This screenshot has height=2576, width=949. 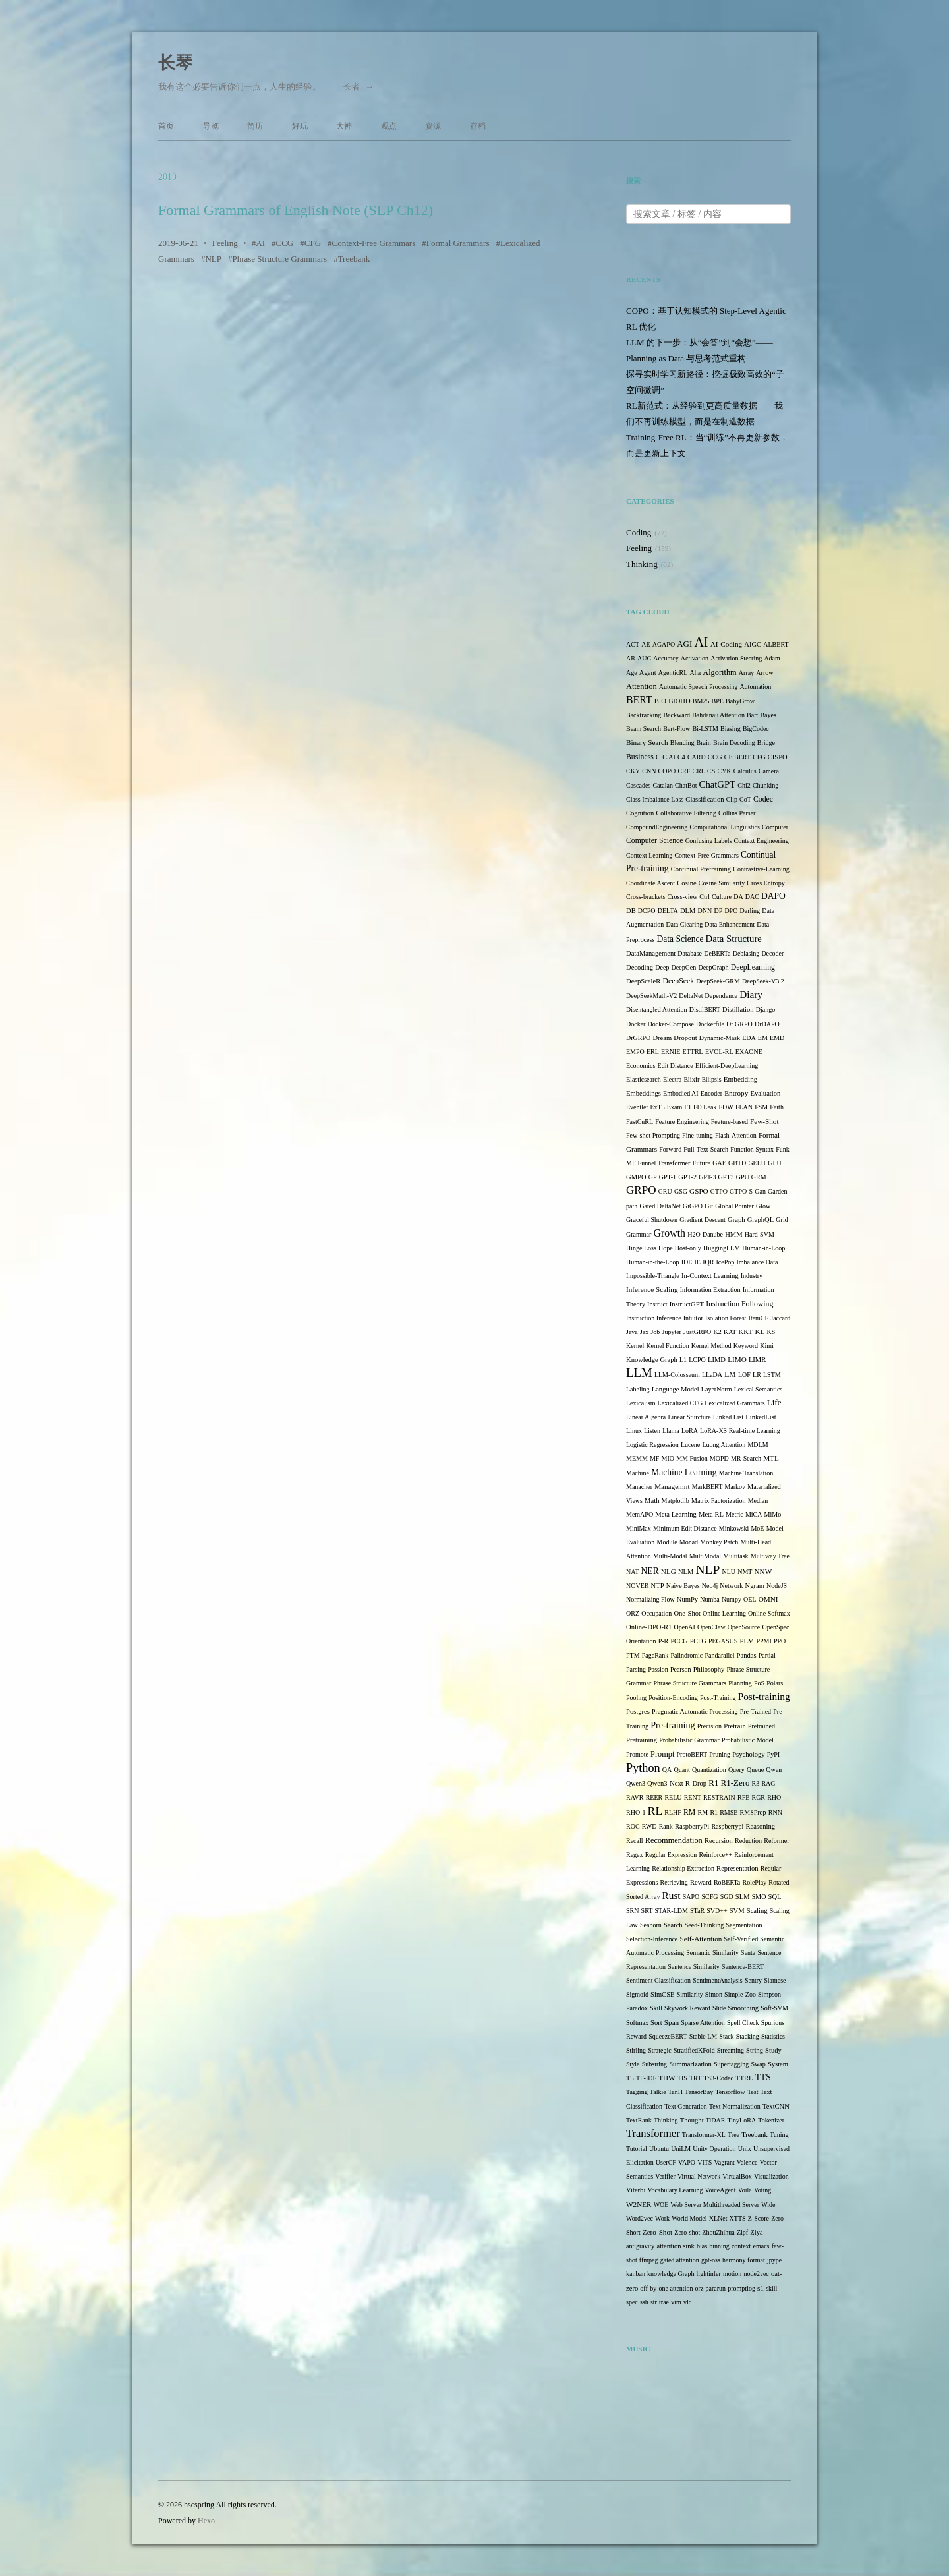 I want to click on TinyLoRA, so click(x=742, y=2120).